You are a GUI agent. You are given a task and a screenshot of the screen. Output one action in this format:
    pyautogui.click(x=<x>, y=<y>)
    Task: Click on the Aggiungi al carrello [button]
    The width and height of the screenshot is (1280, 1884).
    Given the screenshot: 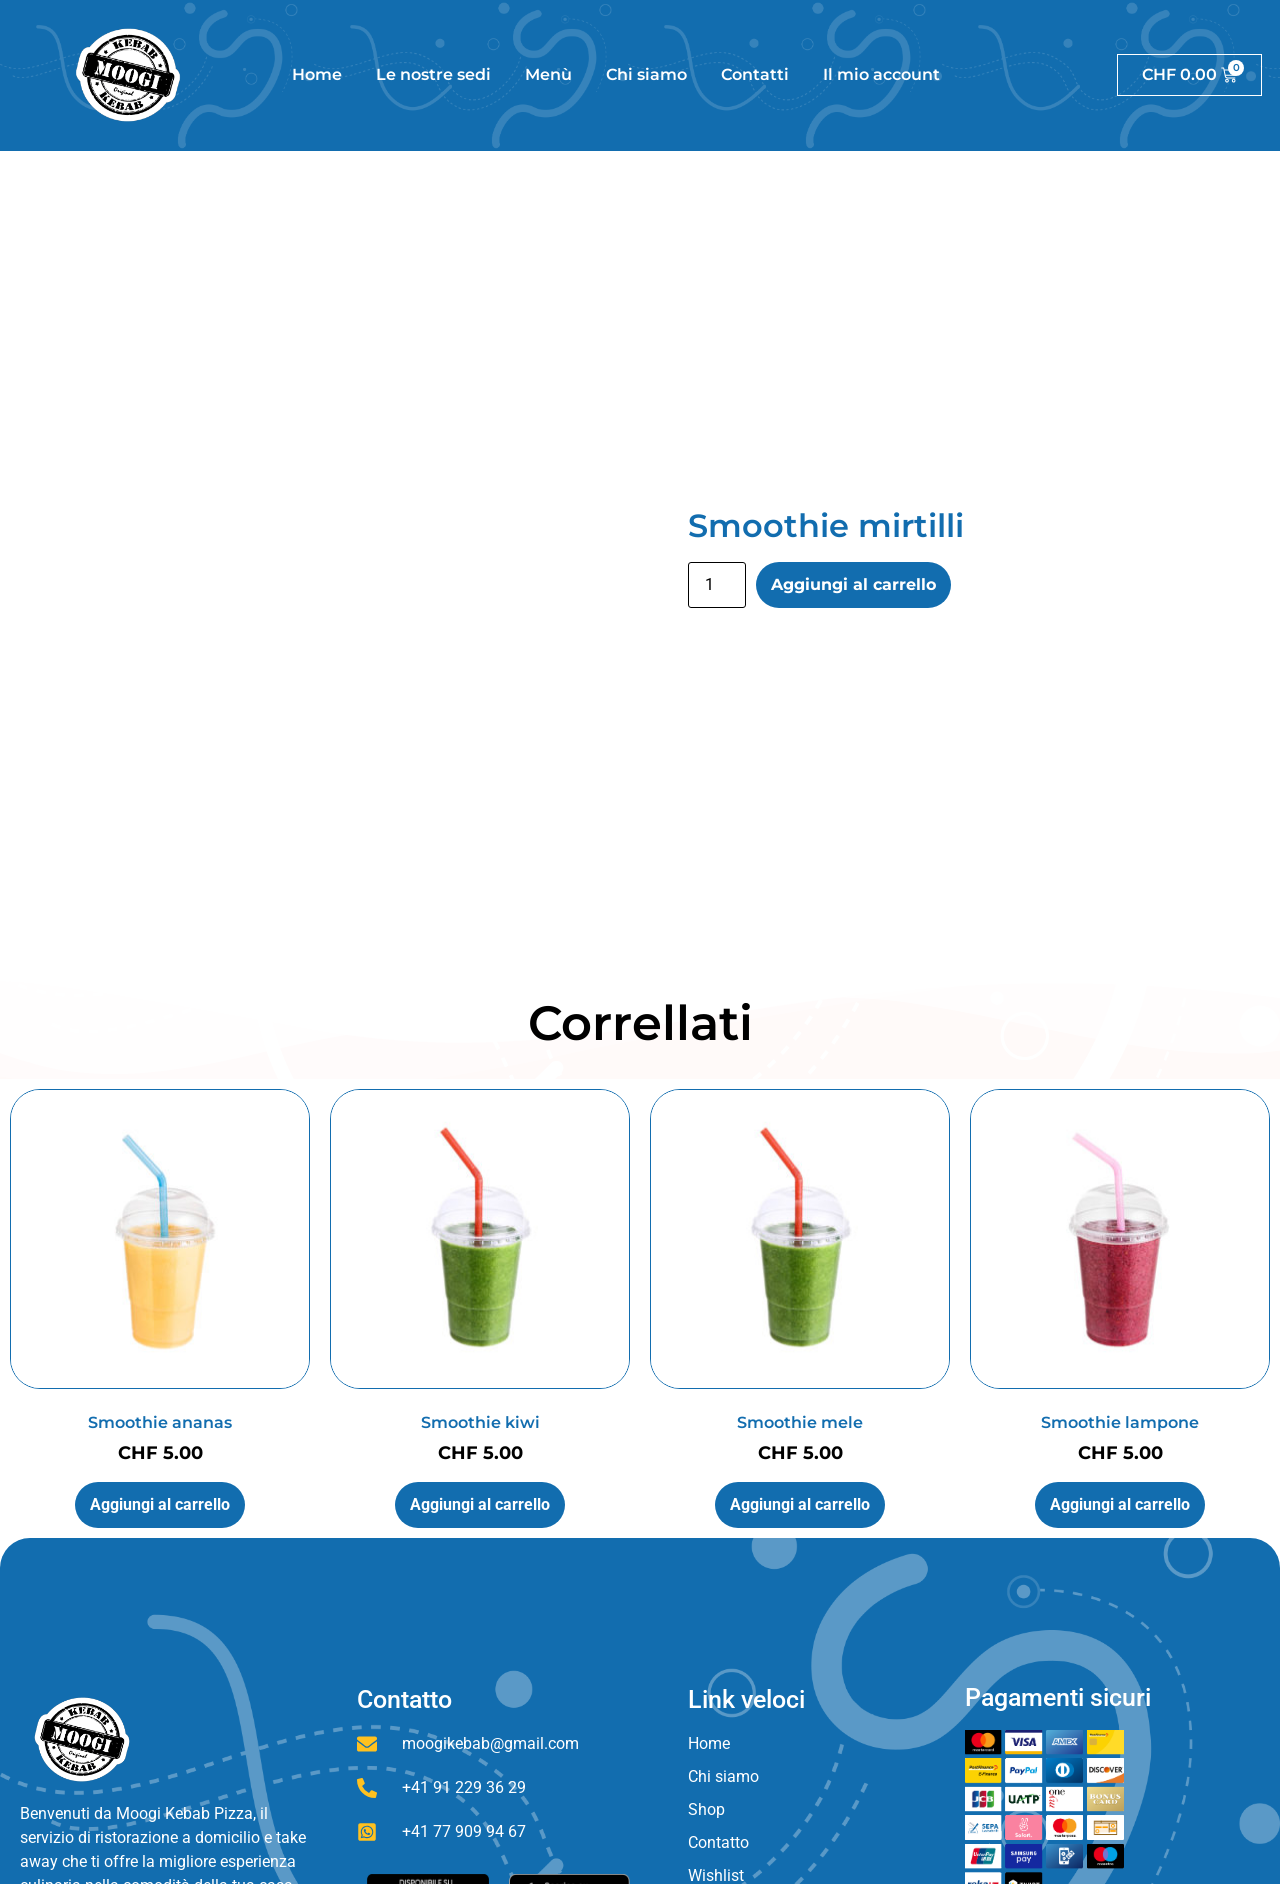 What is the action you would take?
    pyautogui.click(x=160, y=1504)
    